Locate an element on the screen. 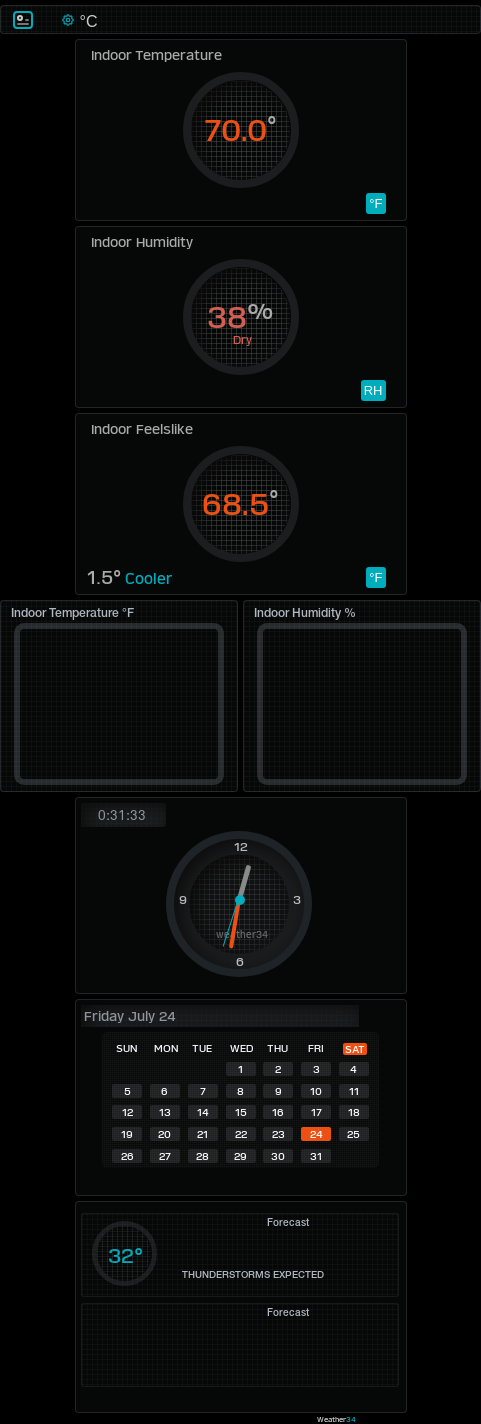 This screenshot has height=1424, width=481. °C is located at coordinates (86, 21).